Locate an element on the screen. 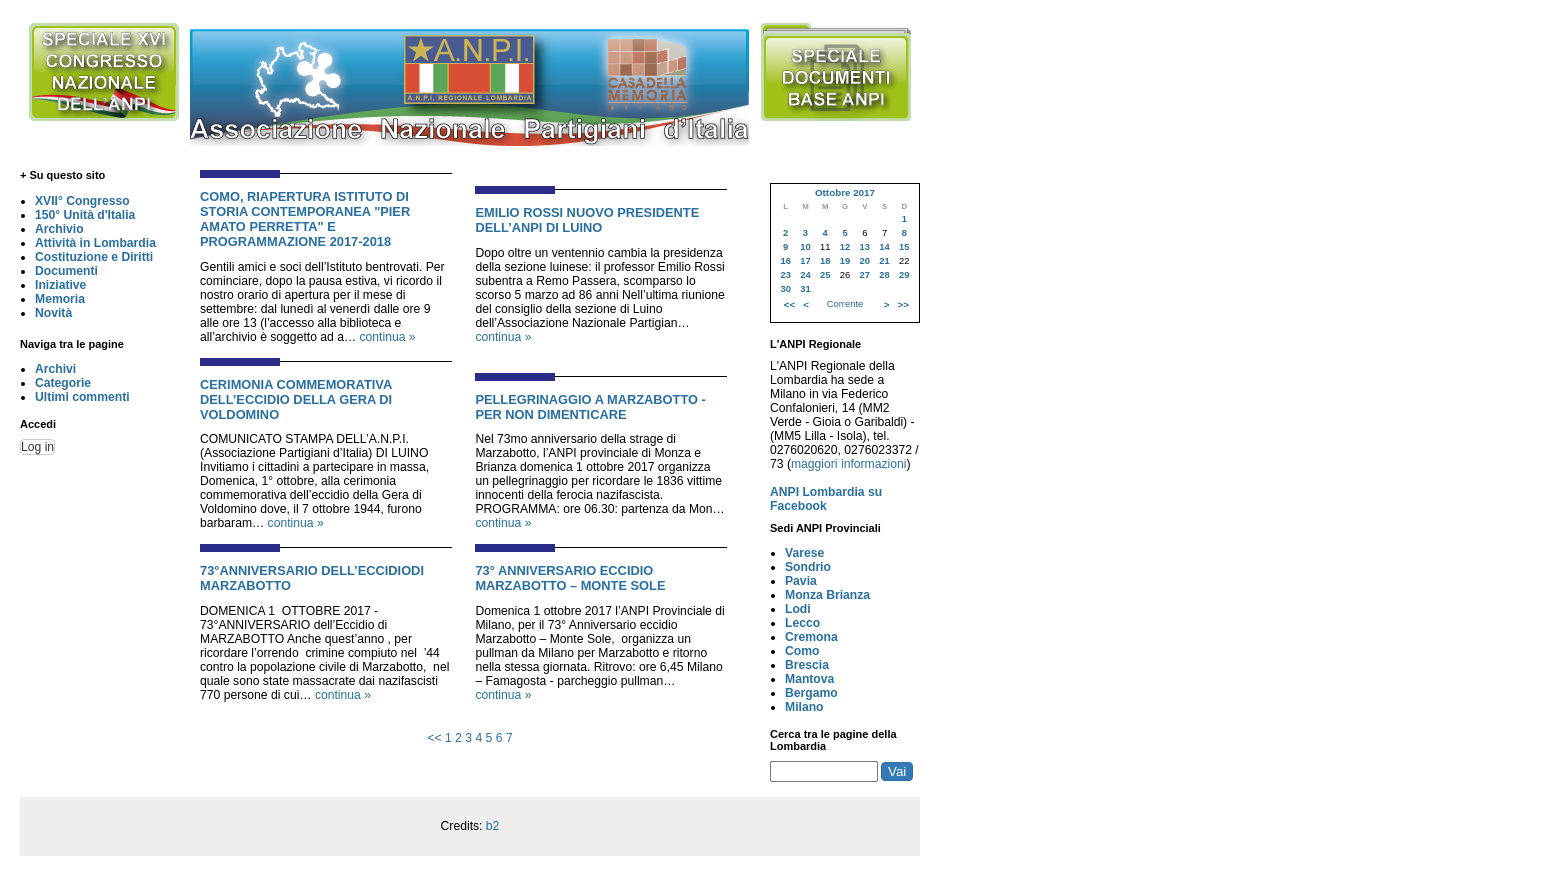  Varese is located at coordinates (804, 553).